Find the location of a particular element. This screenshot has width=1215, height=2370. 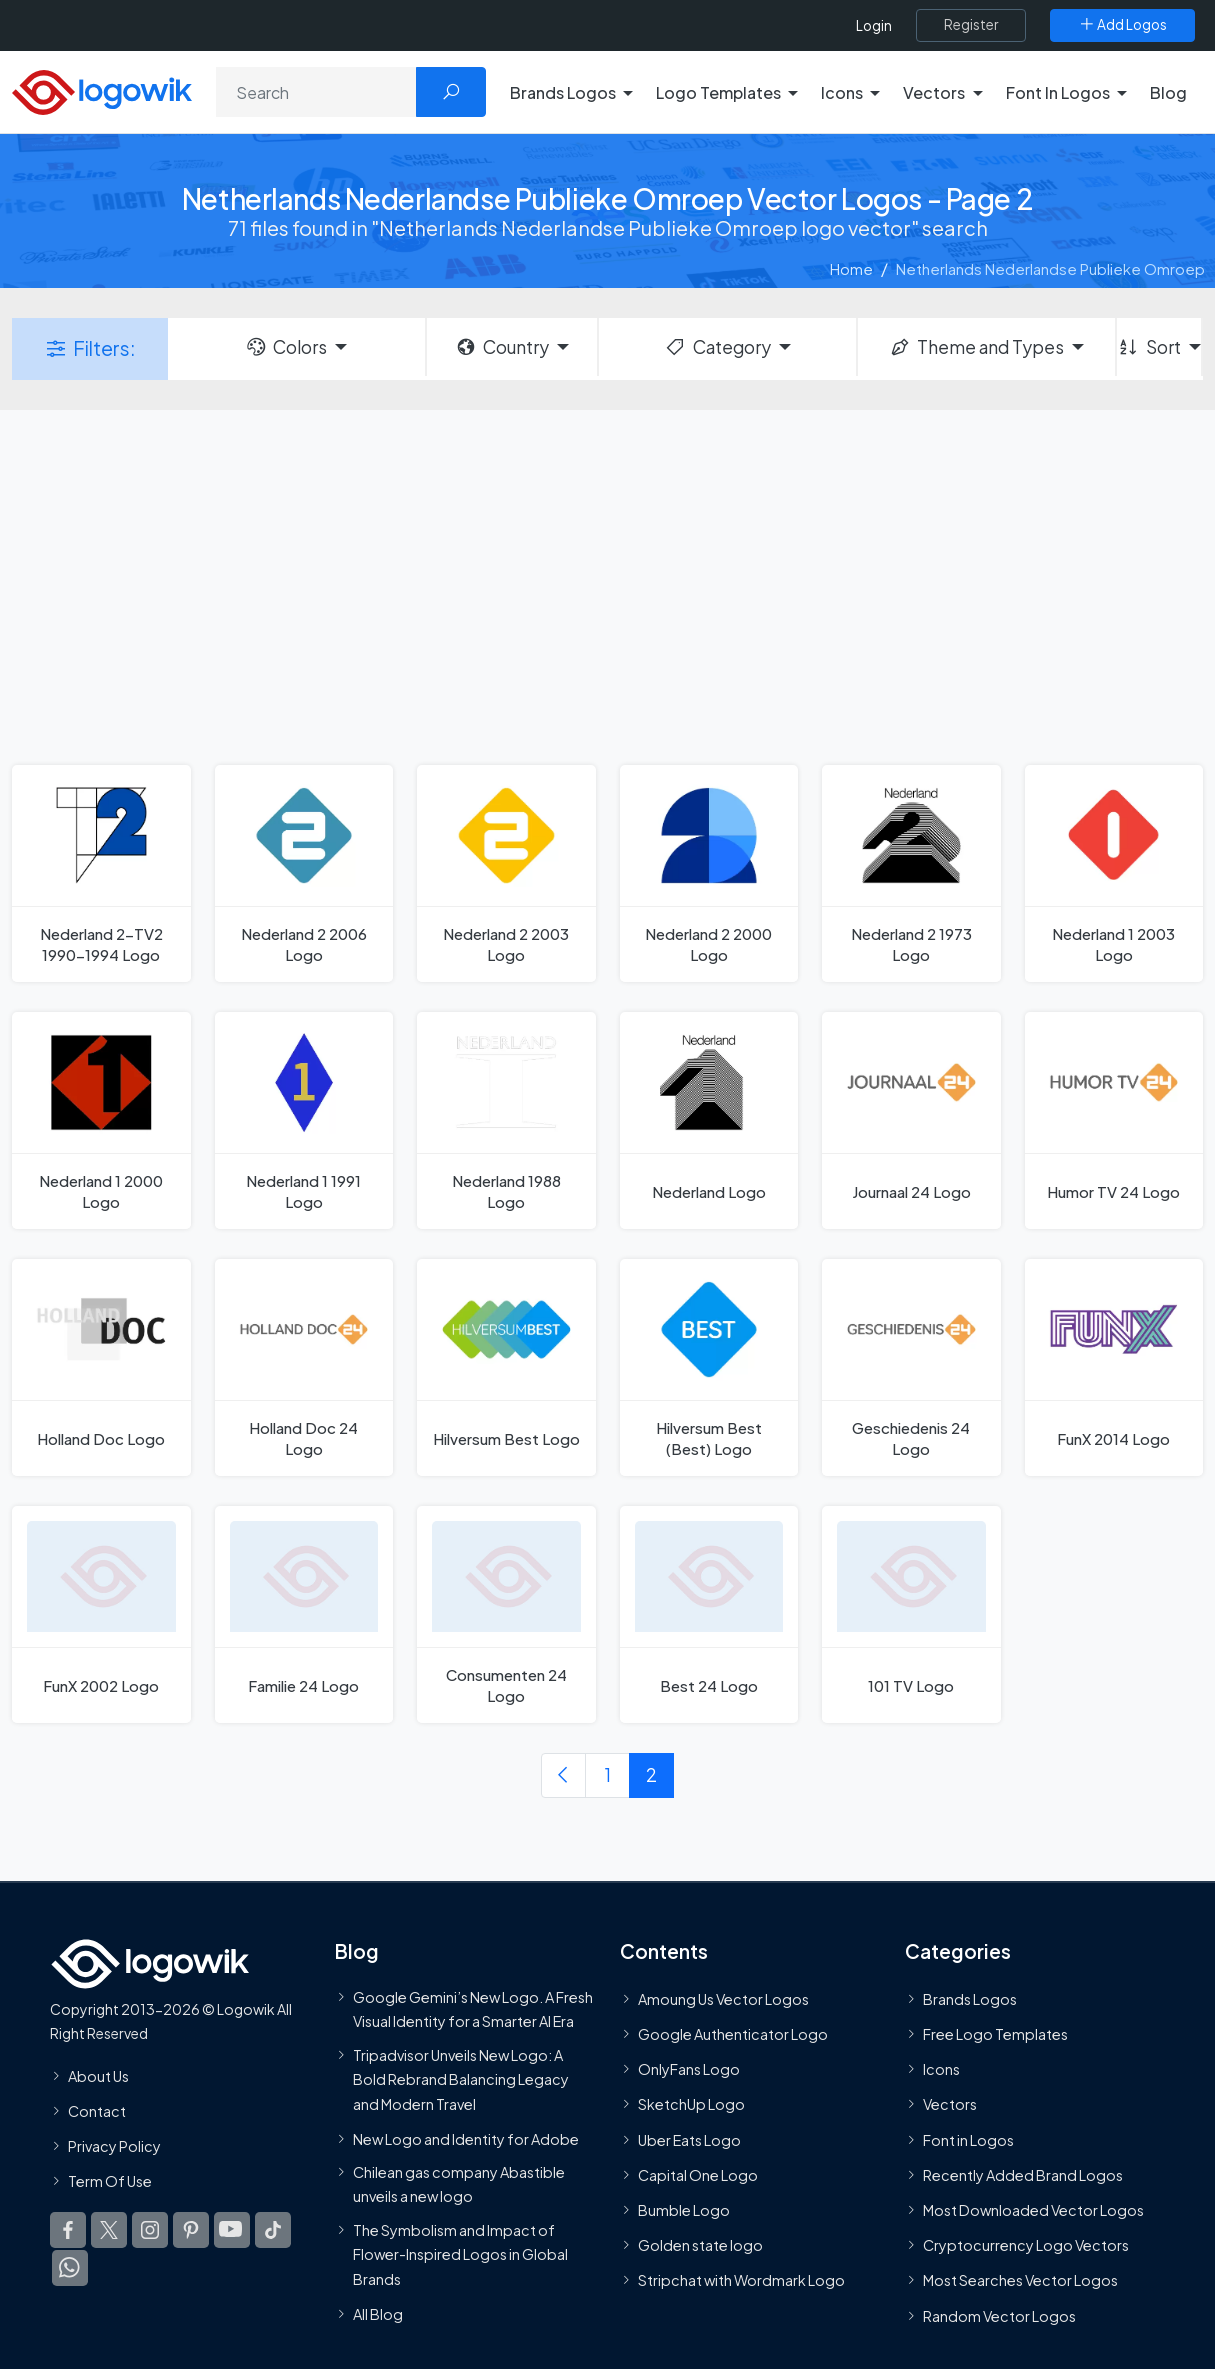

Theme and Types is located at coordinates (976, 347).